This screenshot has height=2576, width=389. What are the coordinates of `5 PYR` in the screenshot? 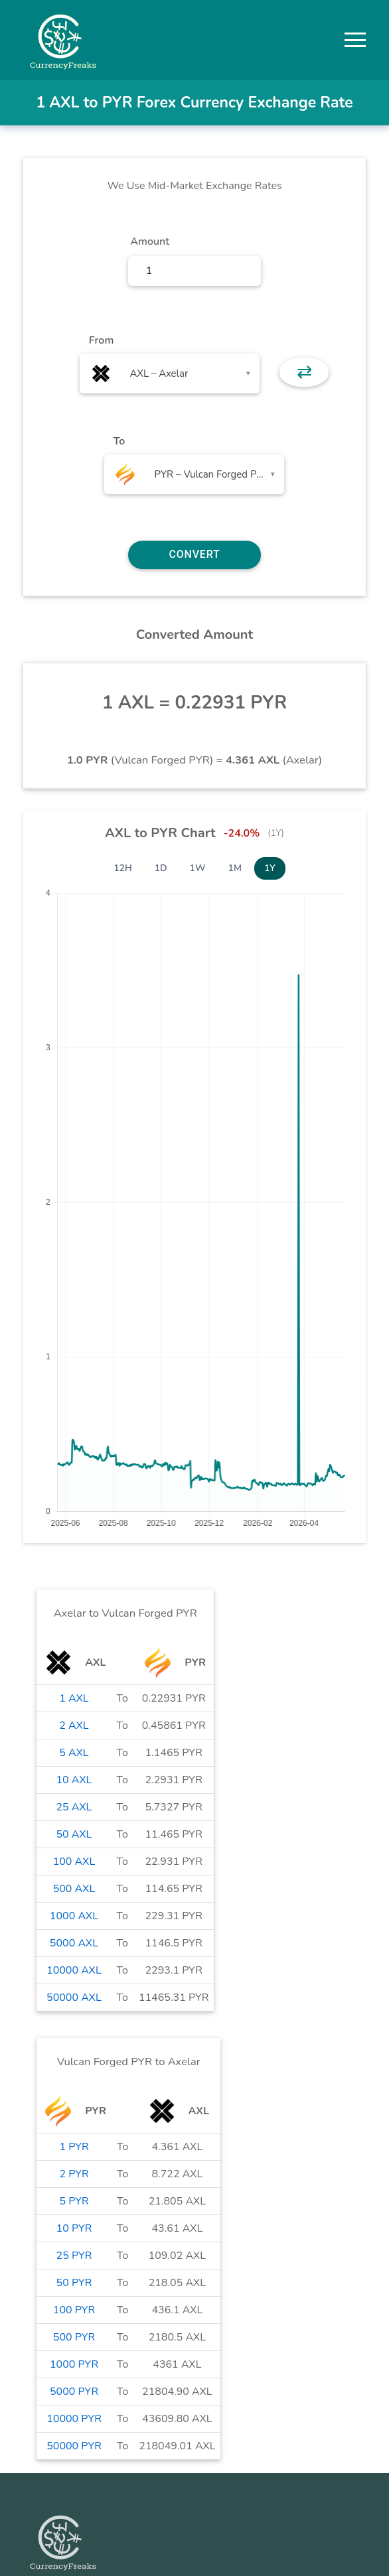 It's located at (73, 2201).